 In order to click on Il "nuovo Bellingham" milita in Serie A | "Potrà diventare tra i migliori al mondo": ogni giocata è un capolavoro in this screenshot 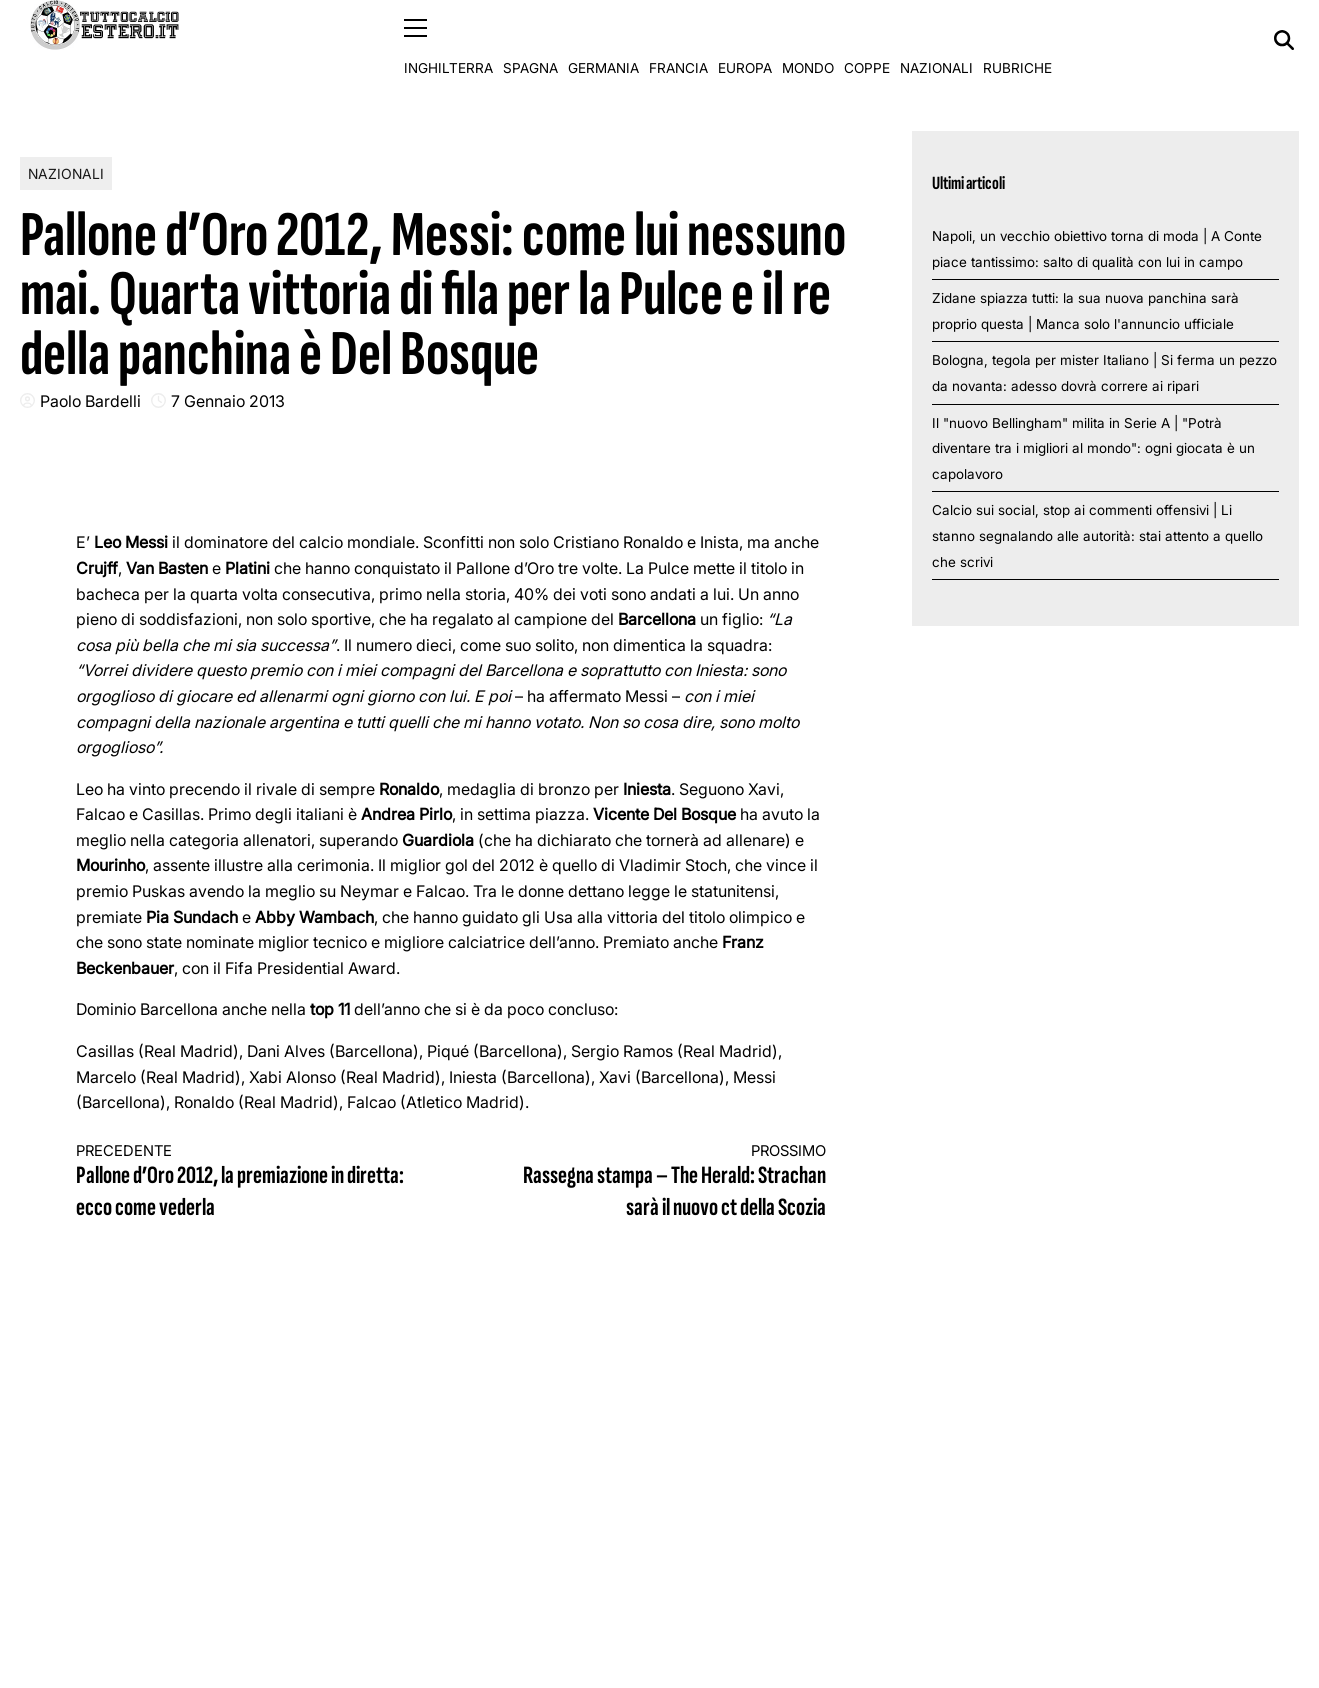, I will do `click(1093, 447)`.